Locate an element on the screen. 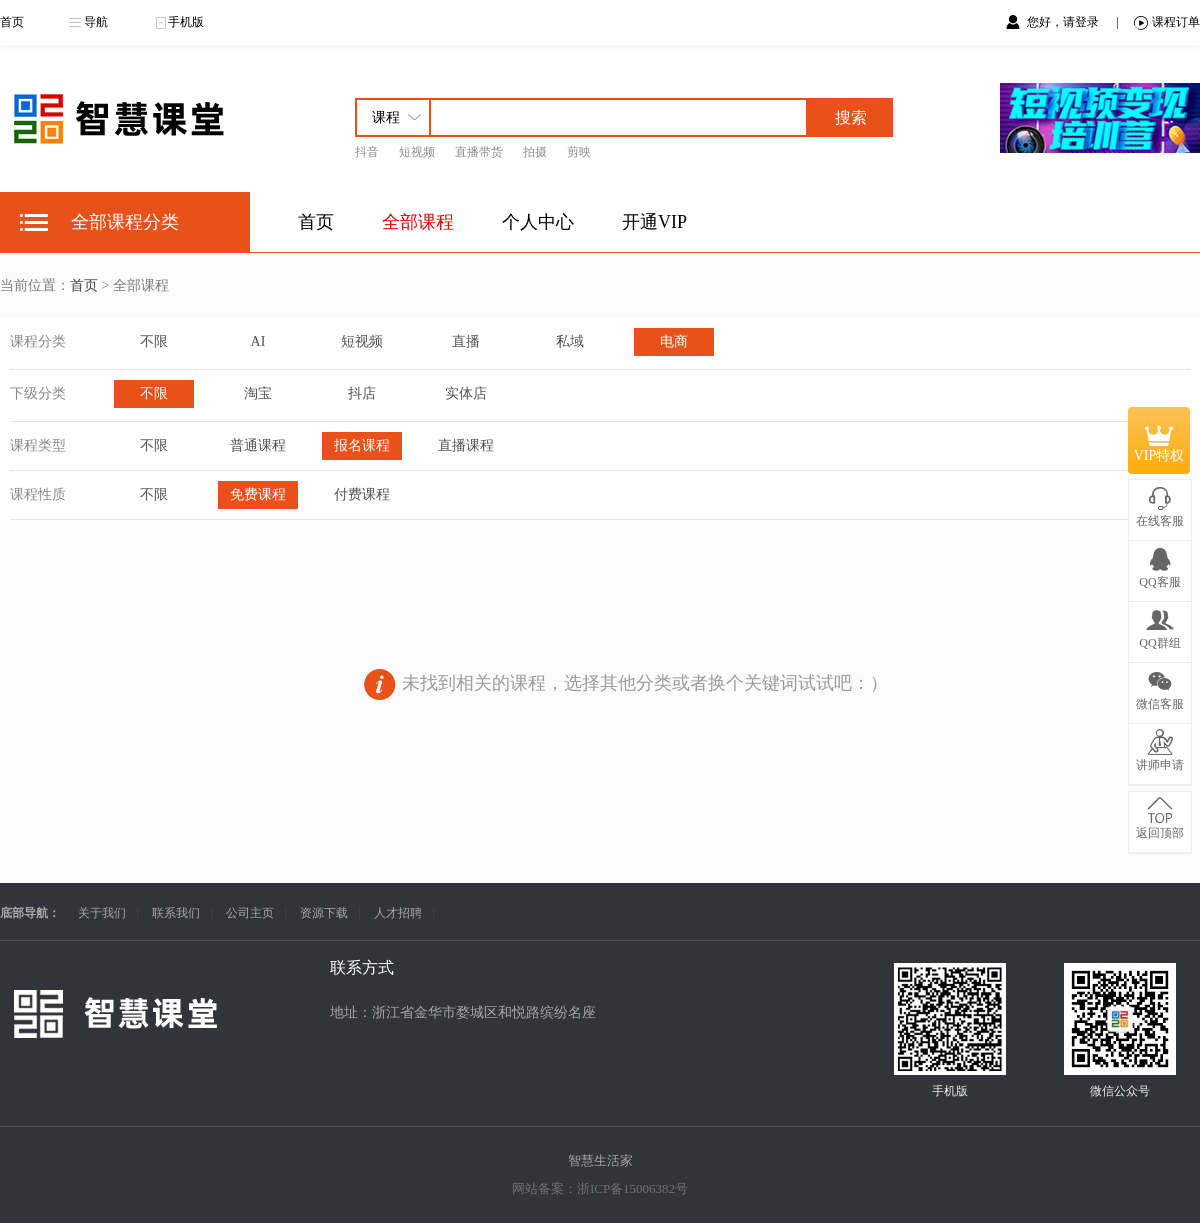 The width and height of the screenshot is (1200, 1223). 课程订单 is located at coordinates (1167, 22).